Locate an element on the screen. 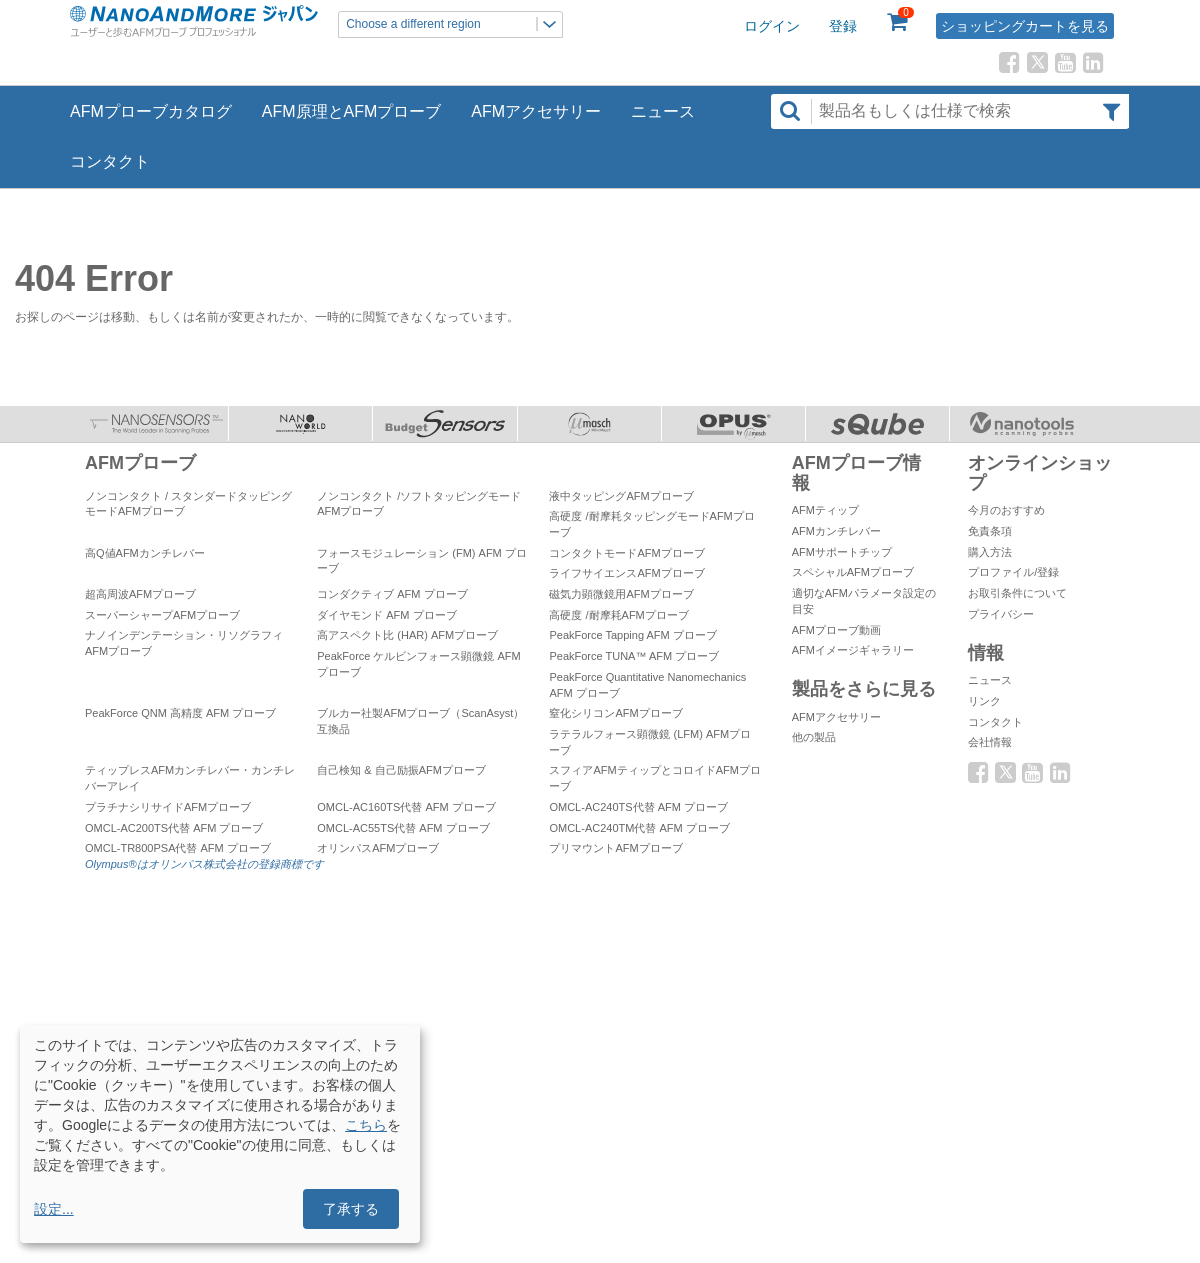  プラチナシリサイドAFMプローブ is located at coordinates (168, 807).